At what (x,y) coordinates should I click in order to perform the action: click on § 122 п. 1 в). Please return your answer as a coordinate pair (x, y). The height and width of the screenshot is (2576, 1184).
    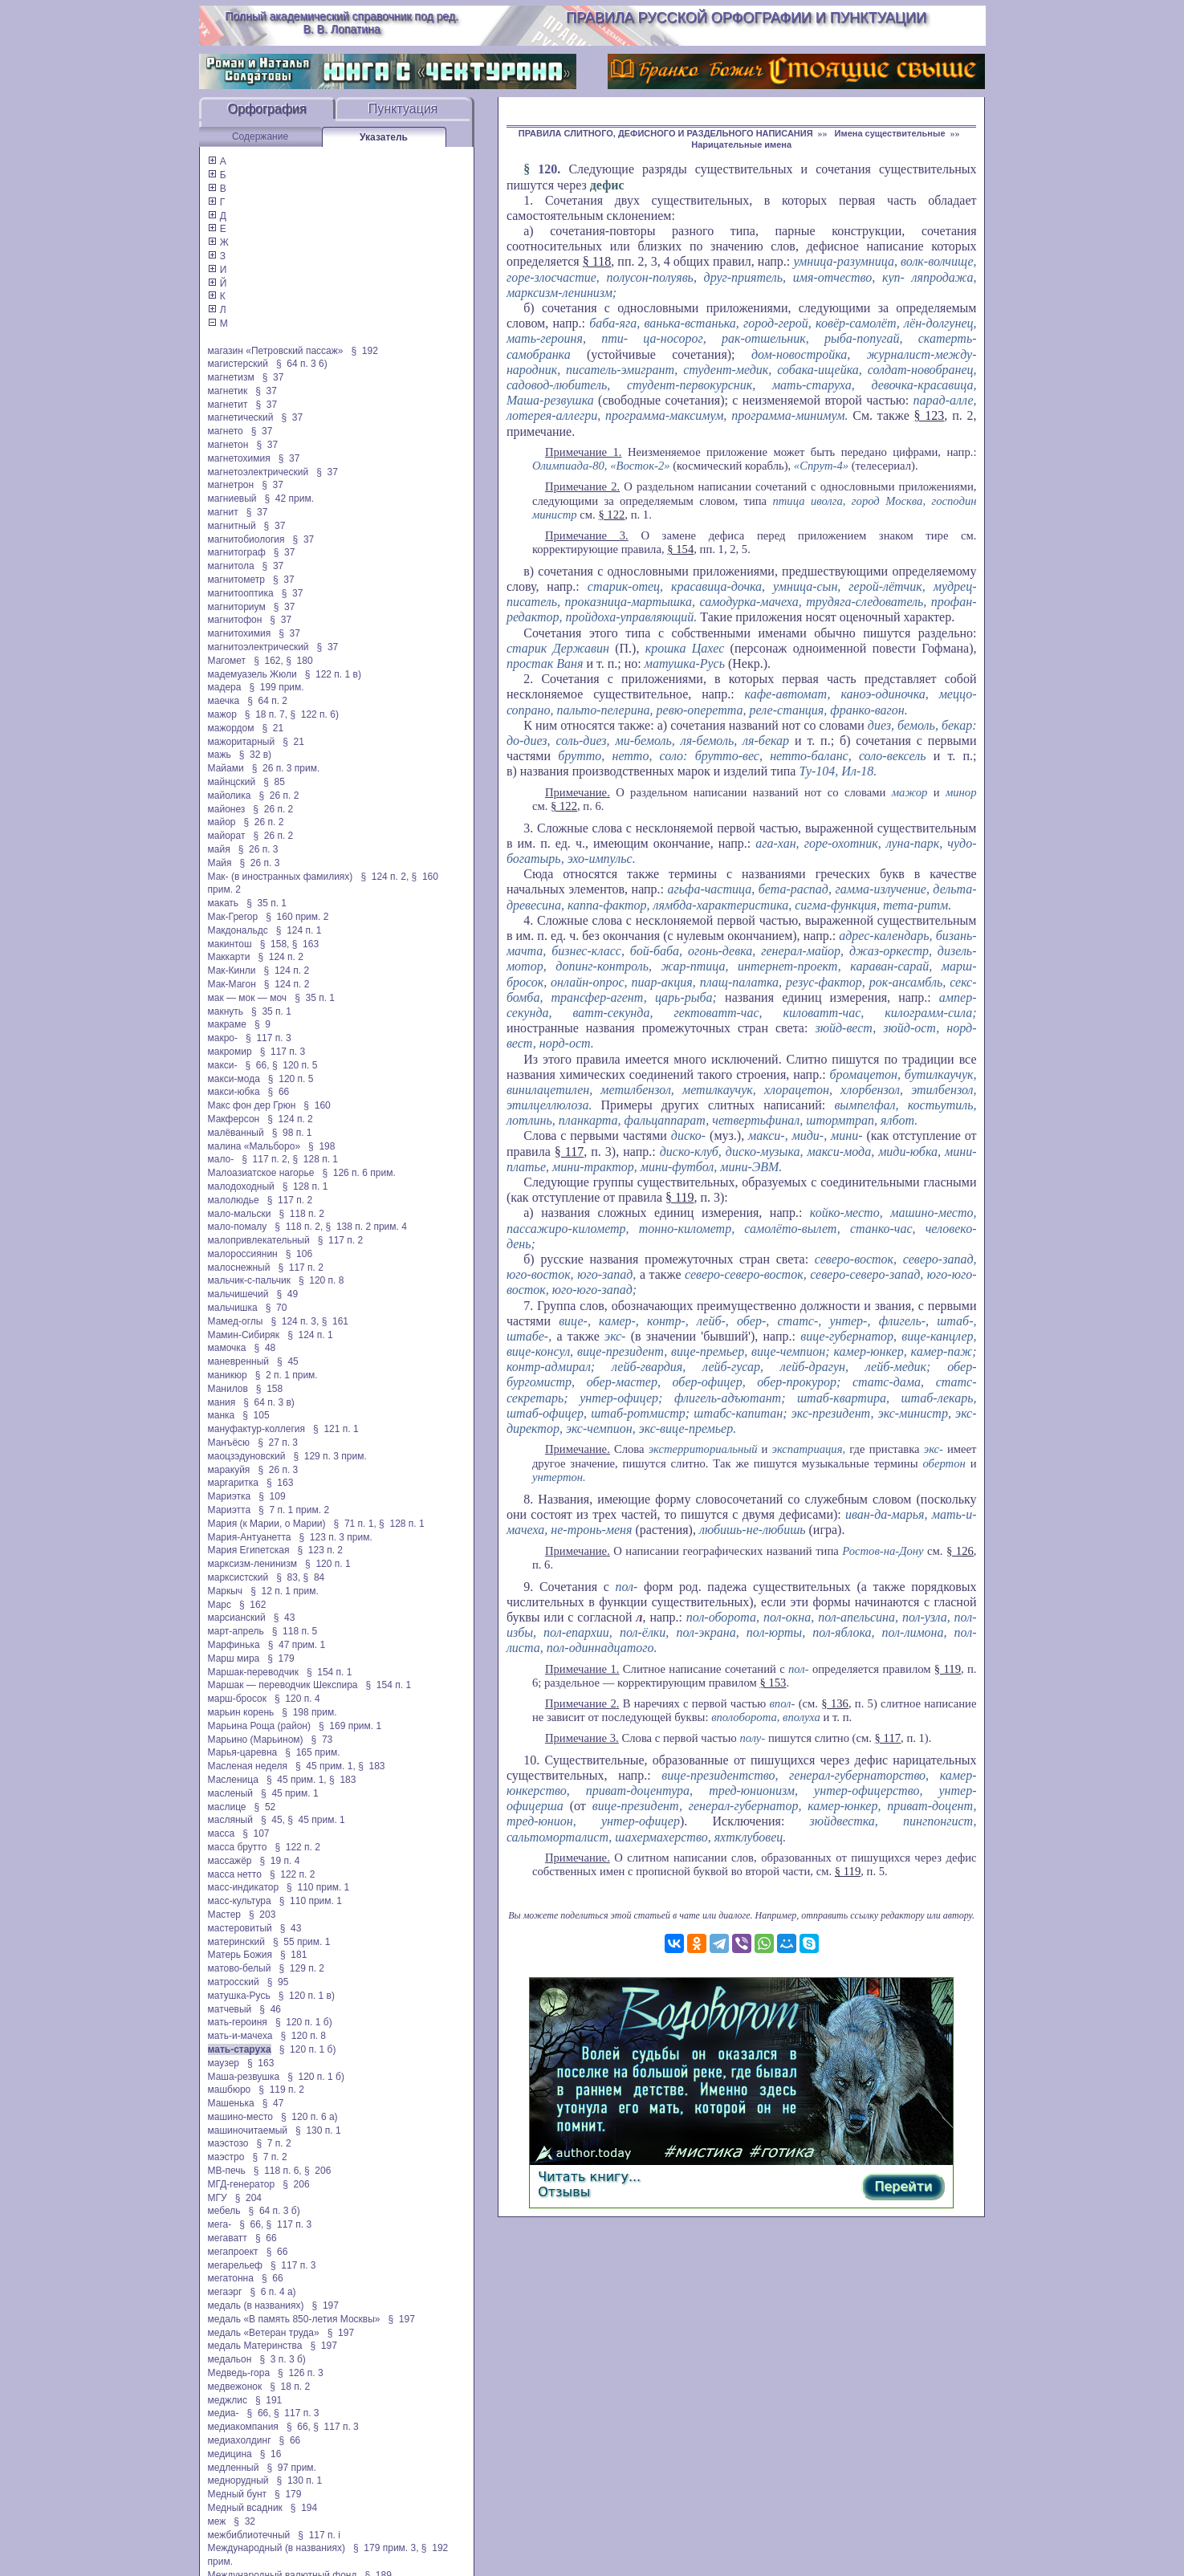
    Looking at the image, I should click on (333, 674).